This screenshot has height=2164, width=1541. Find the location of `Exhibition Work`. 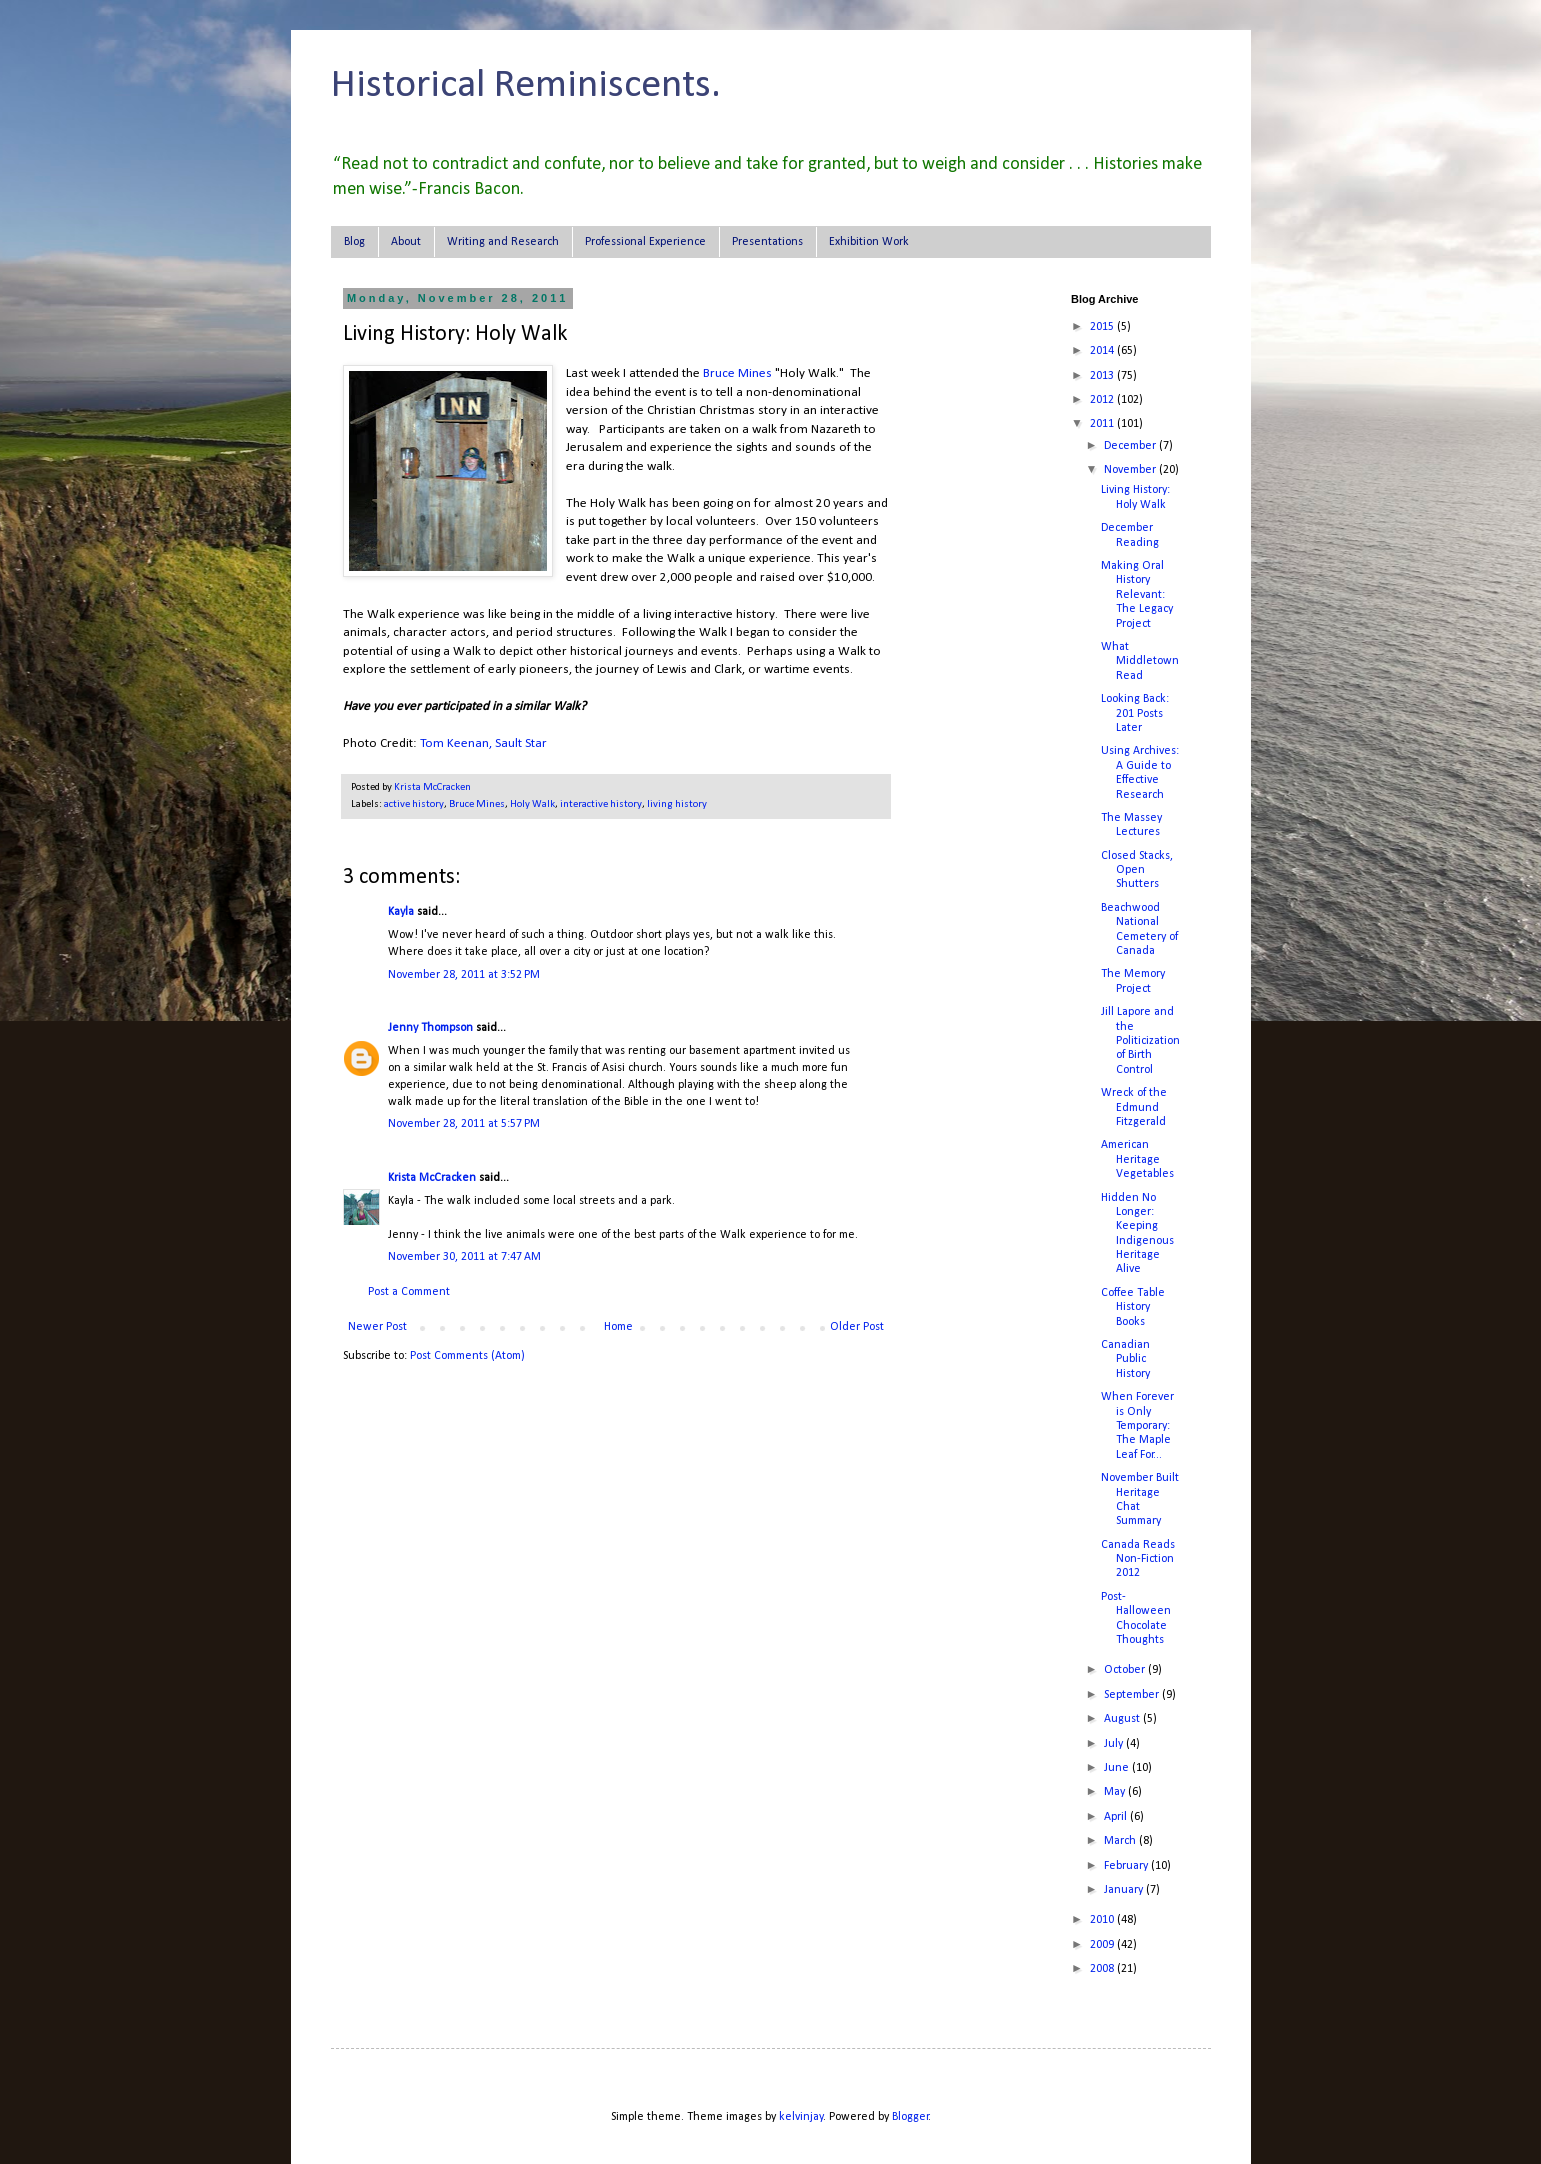

Exhibition Work is located at coordinates (869, 242).